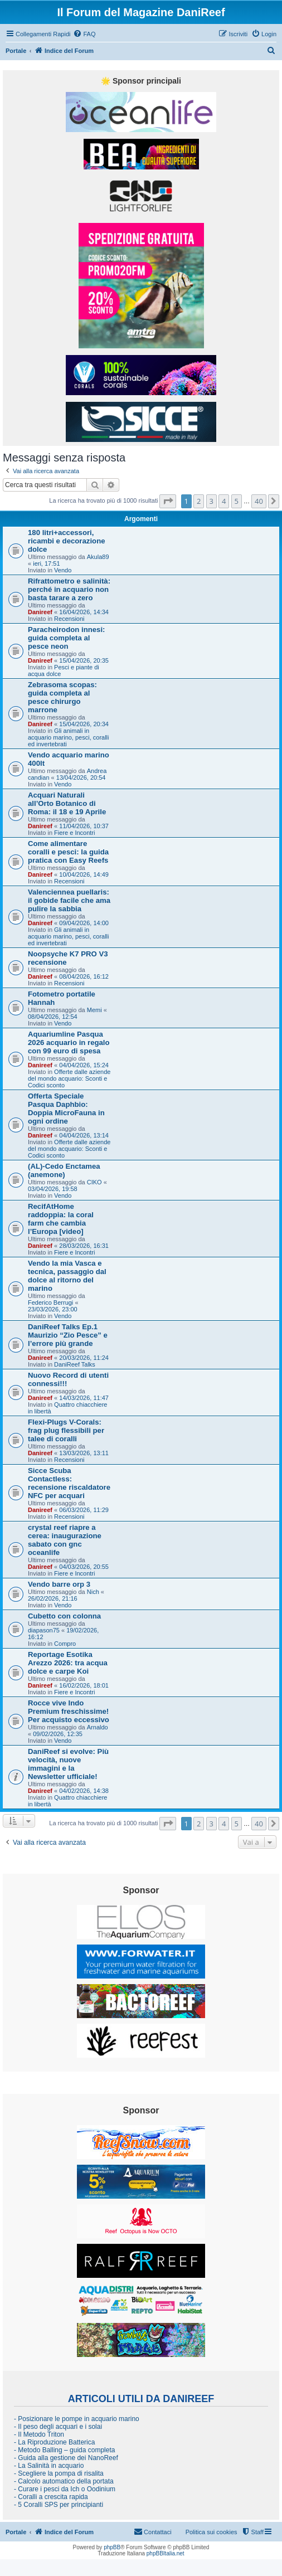  I want to click on 40 [button], so click(259, 501).